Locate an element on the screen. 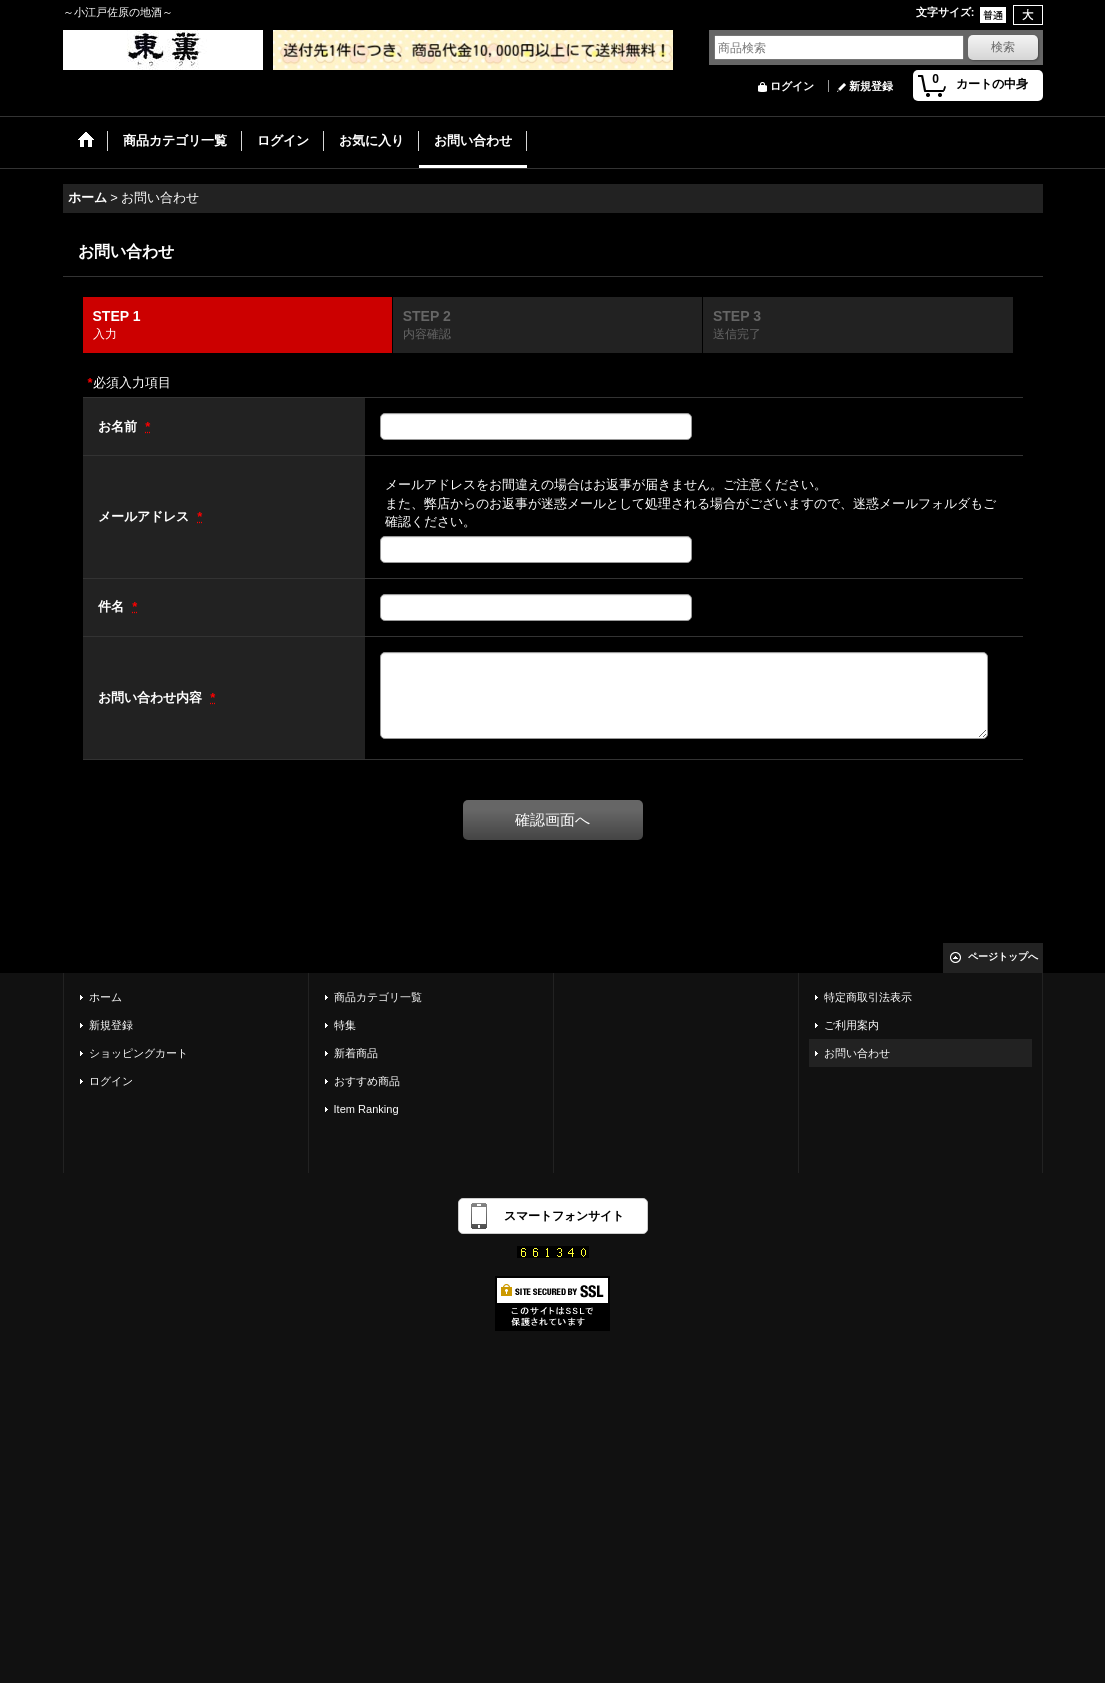 This screenshot has height=1683, width=1105. ページトップへ is located at coordinates (1003, 956).